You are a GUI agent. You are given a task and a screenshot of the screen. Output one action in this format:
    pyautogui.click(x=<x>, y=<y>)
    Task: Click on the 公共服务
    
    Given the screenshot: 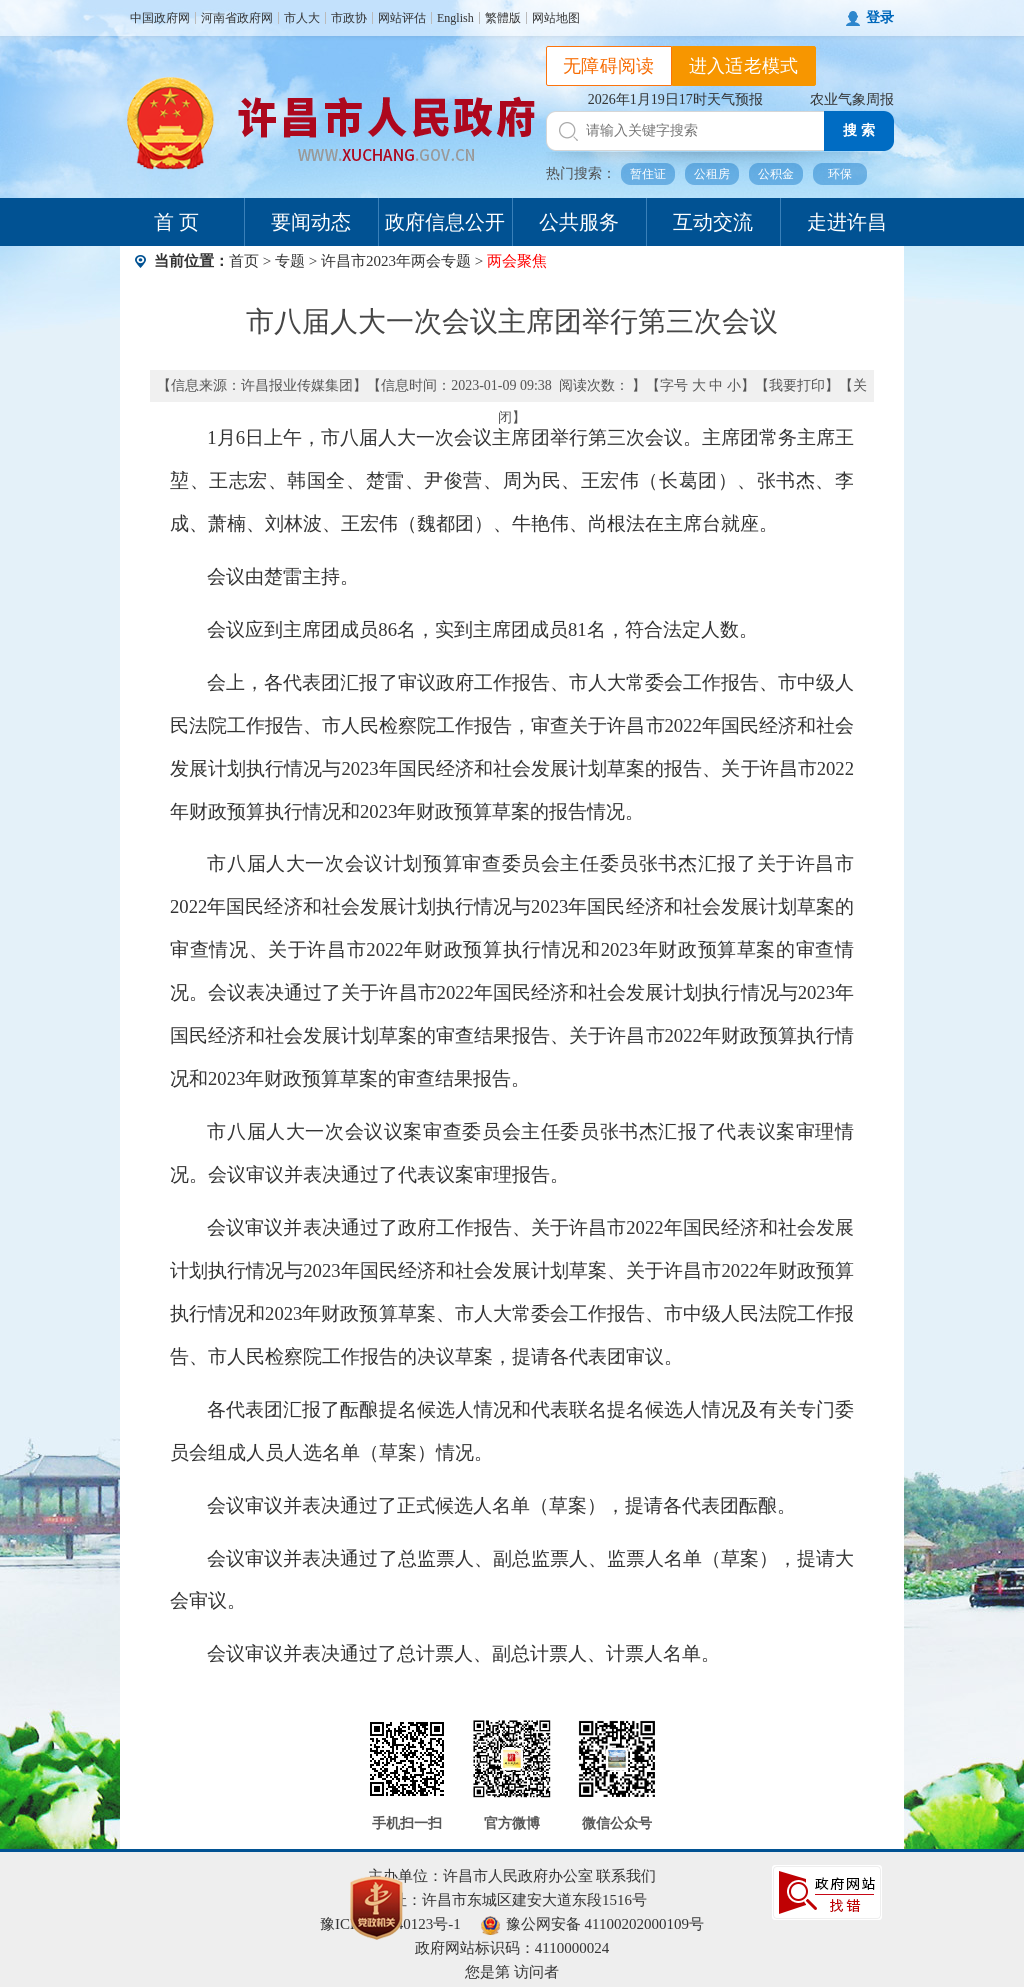 What is the action you would take?
    pyautogui.click(x=579, y=222)
    